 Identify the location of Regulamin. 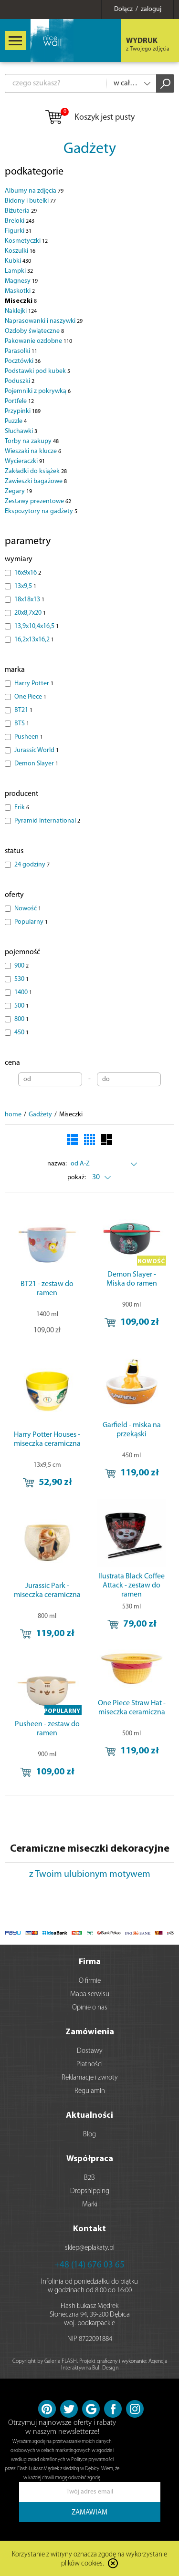
(89, 2091).